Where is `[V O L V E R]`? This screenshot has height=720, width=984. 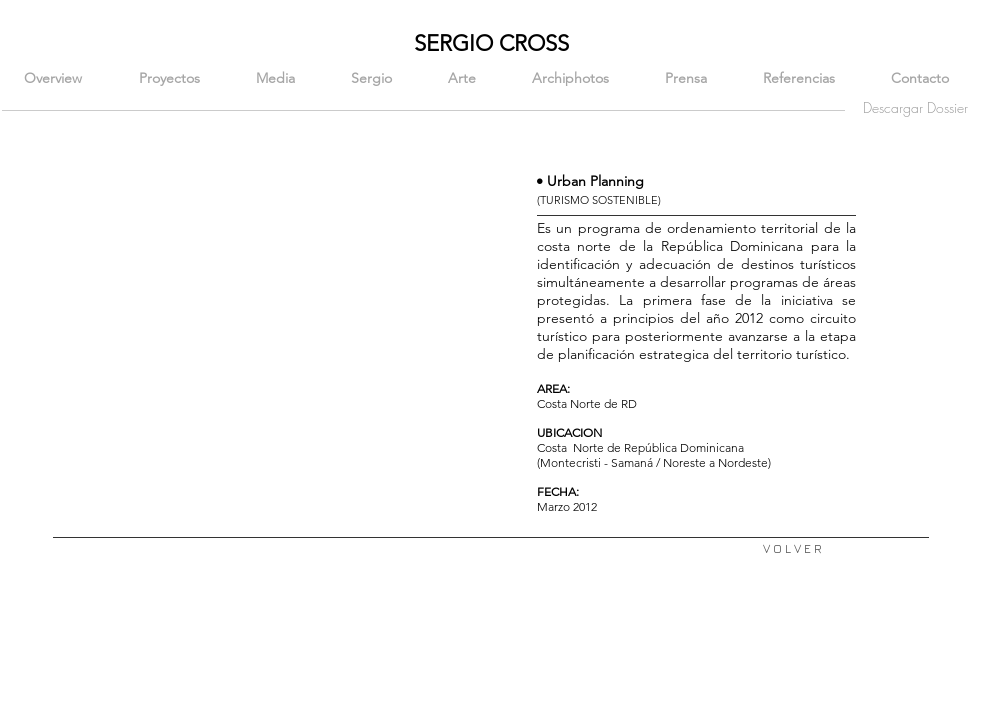
[V O L V E R] is located at coordinates (792, 549).